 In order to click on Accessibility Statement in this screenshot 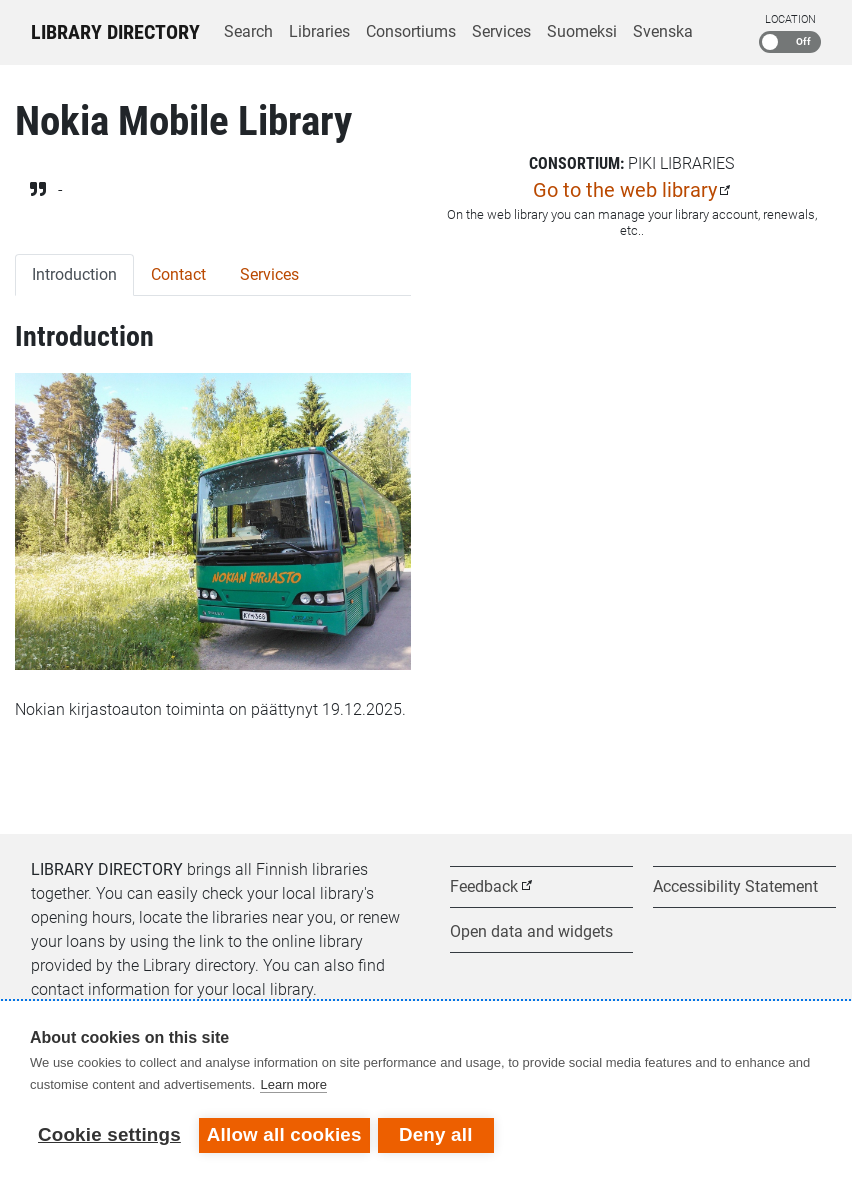, I will do `click(735, 886)`.